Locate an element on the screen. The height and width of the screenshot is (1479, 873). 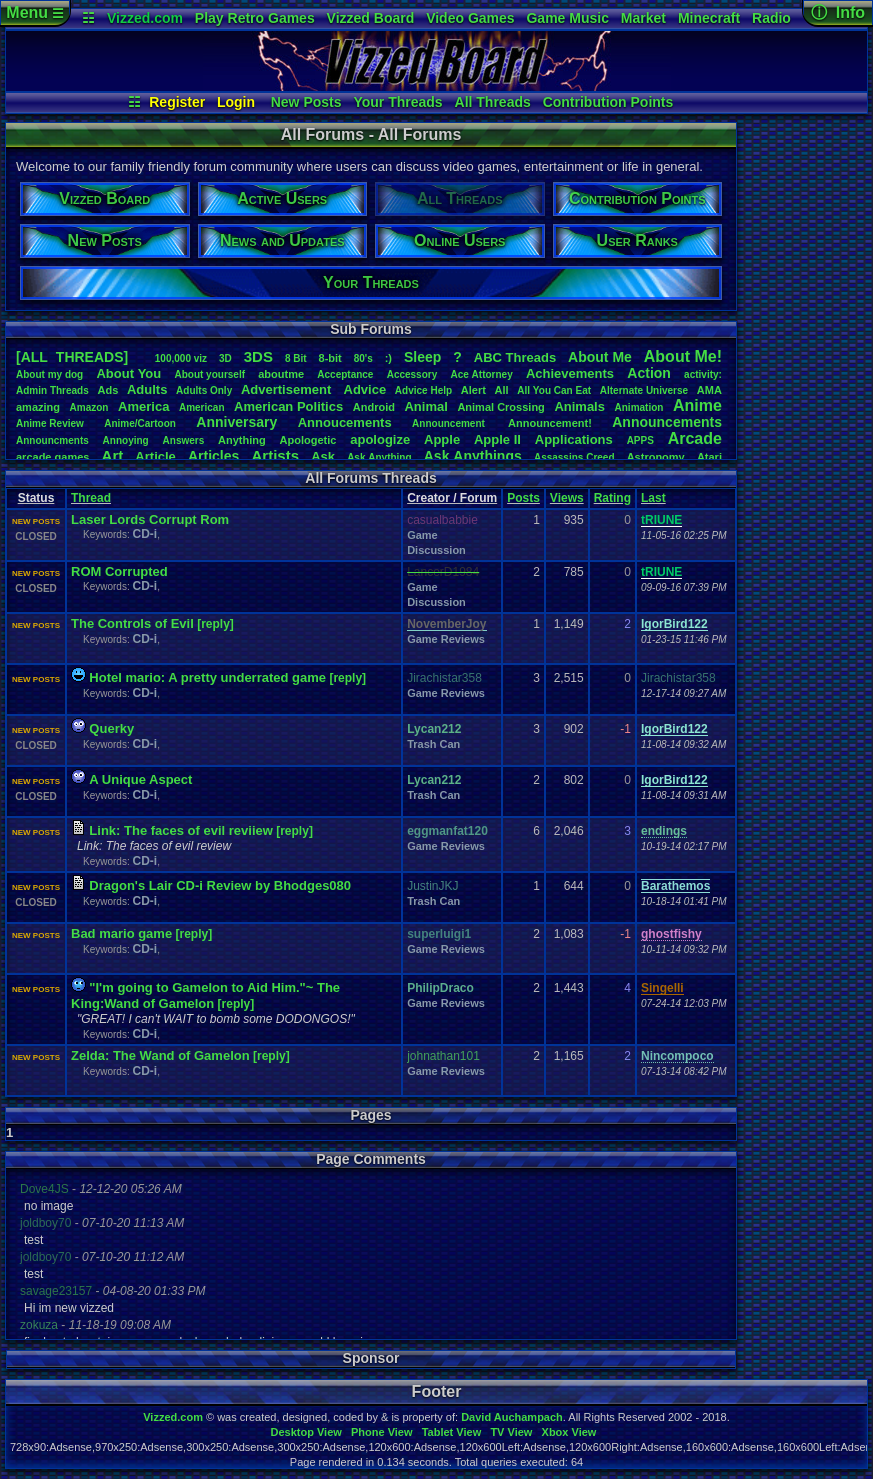
Advice is located at coordinates (365, 389).